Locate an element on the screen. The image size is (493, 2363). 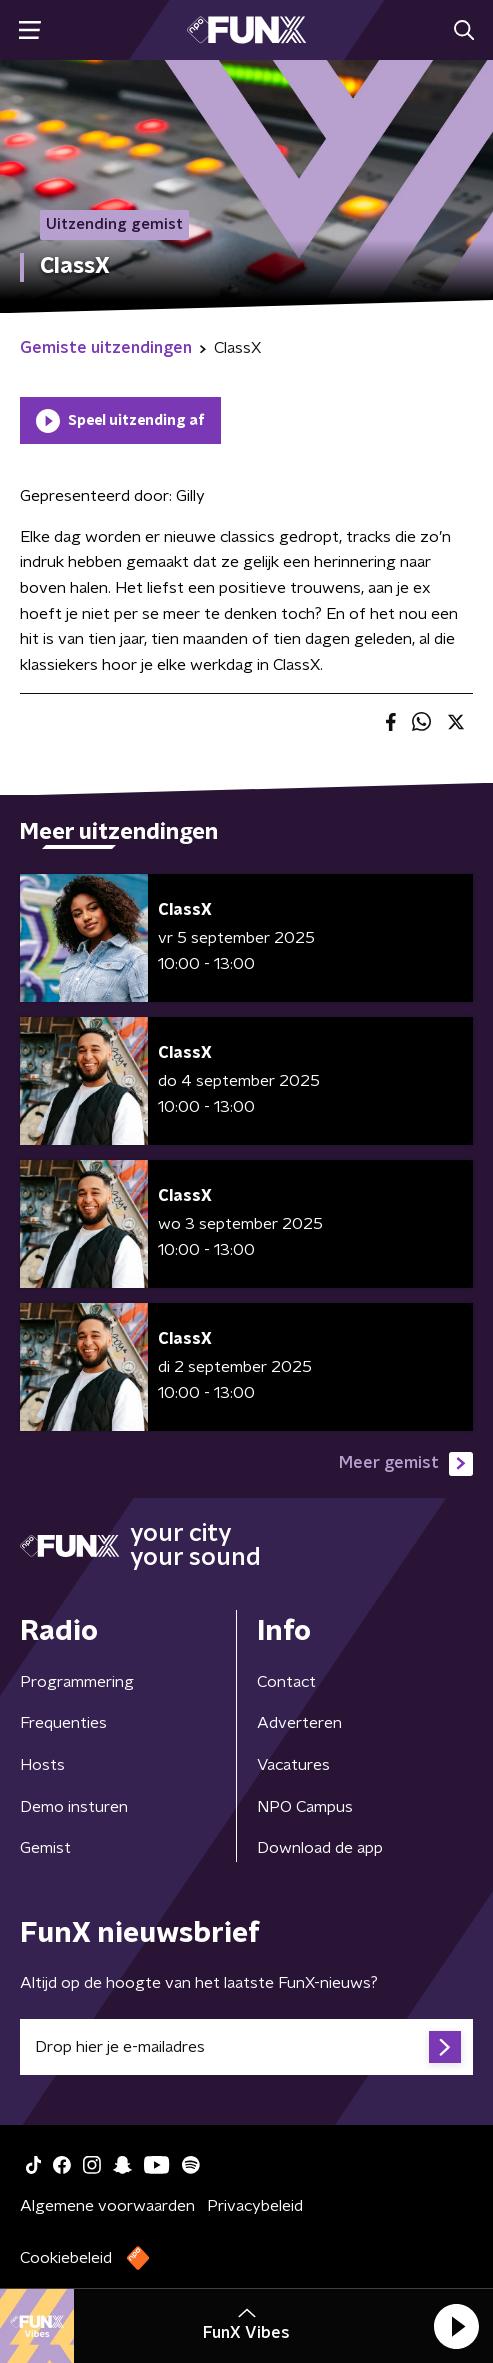
Meer gemist is located at coordinates (406, 1464).